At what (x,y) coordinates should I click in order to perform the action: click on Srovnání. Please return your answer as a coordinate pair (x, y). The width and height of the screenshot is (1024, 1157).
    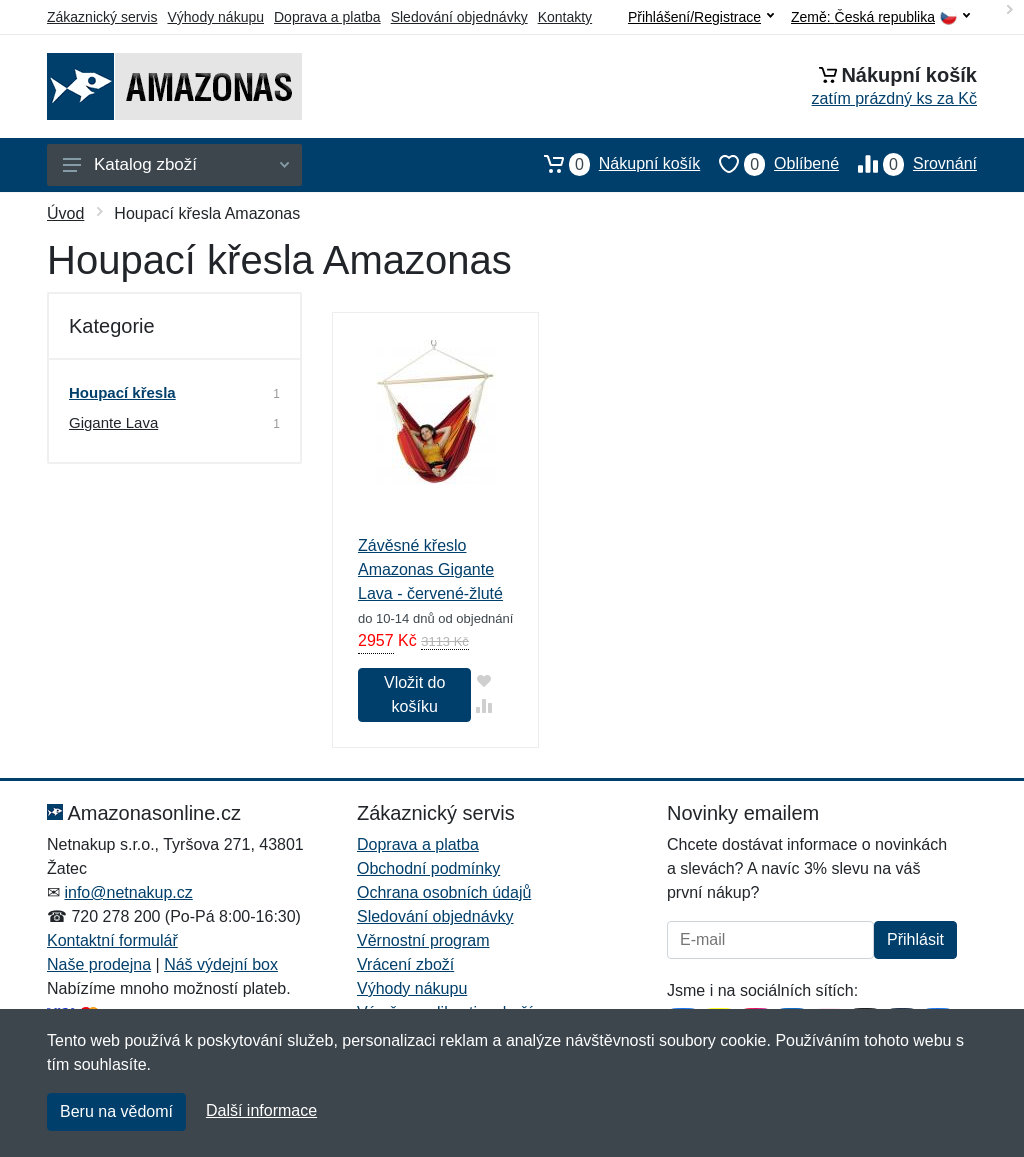
    Looking at the image, I should click on (908, 164).